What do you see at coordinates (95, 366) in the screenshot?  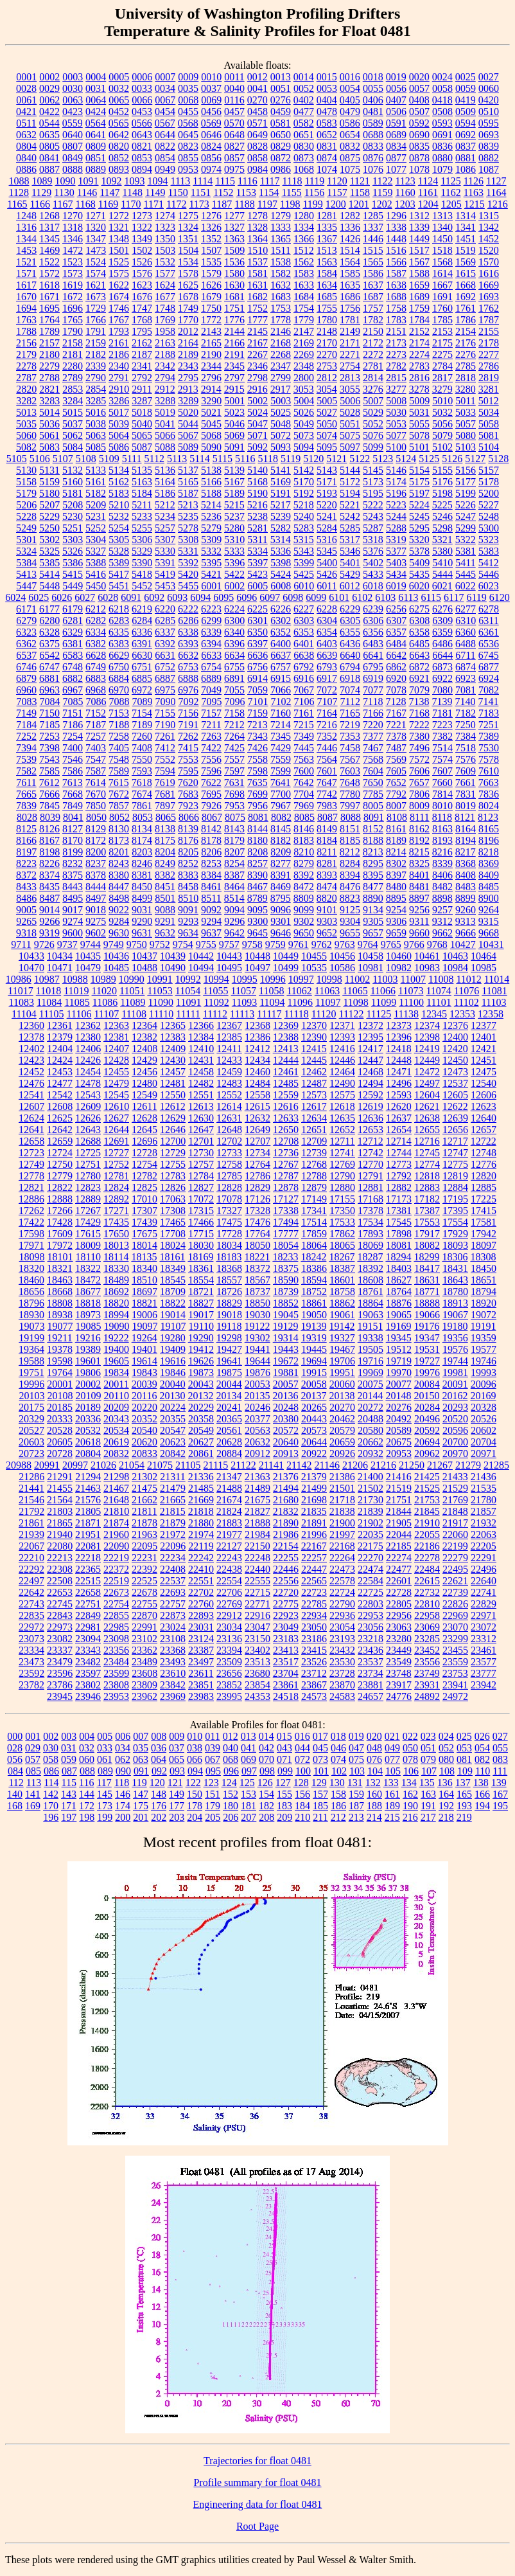 I see `2339` at bounding box center [95, 366].